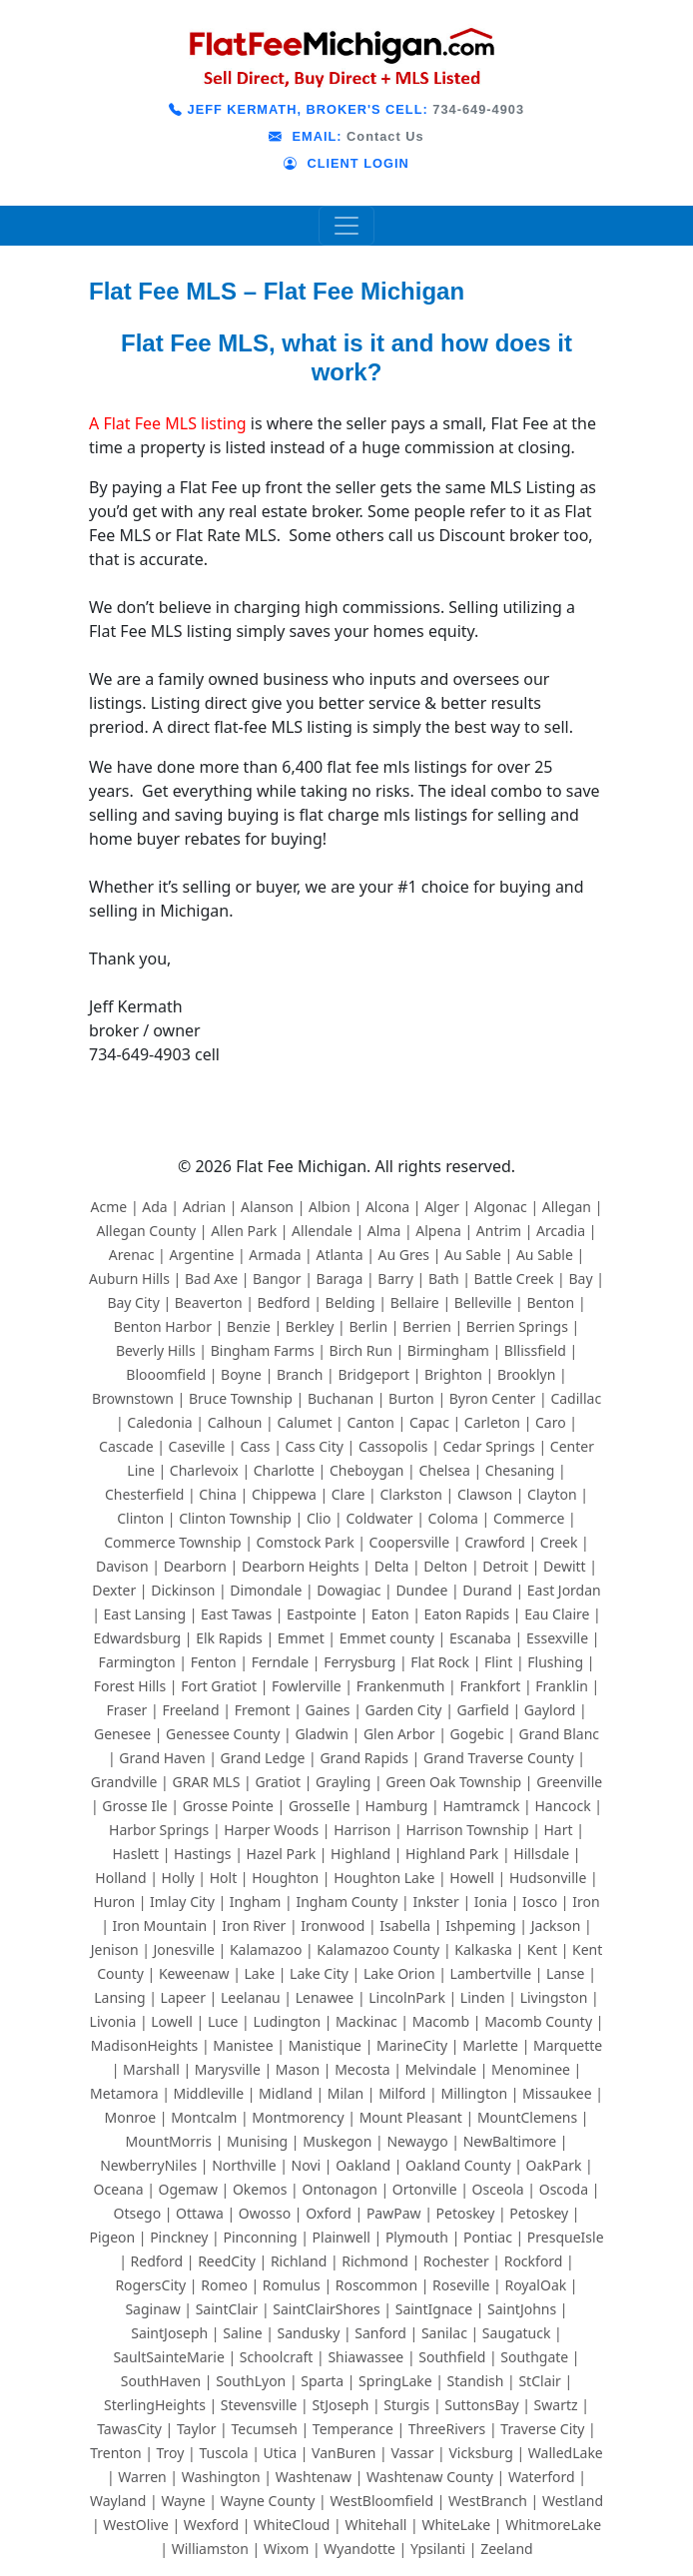 Image resolution: width=693 pixels, height=2576 pixels. What do you see at coordinates (385, 136) in the screenshot?
I see `Contact Us` at bounding box center [385, 136].